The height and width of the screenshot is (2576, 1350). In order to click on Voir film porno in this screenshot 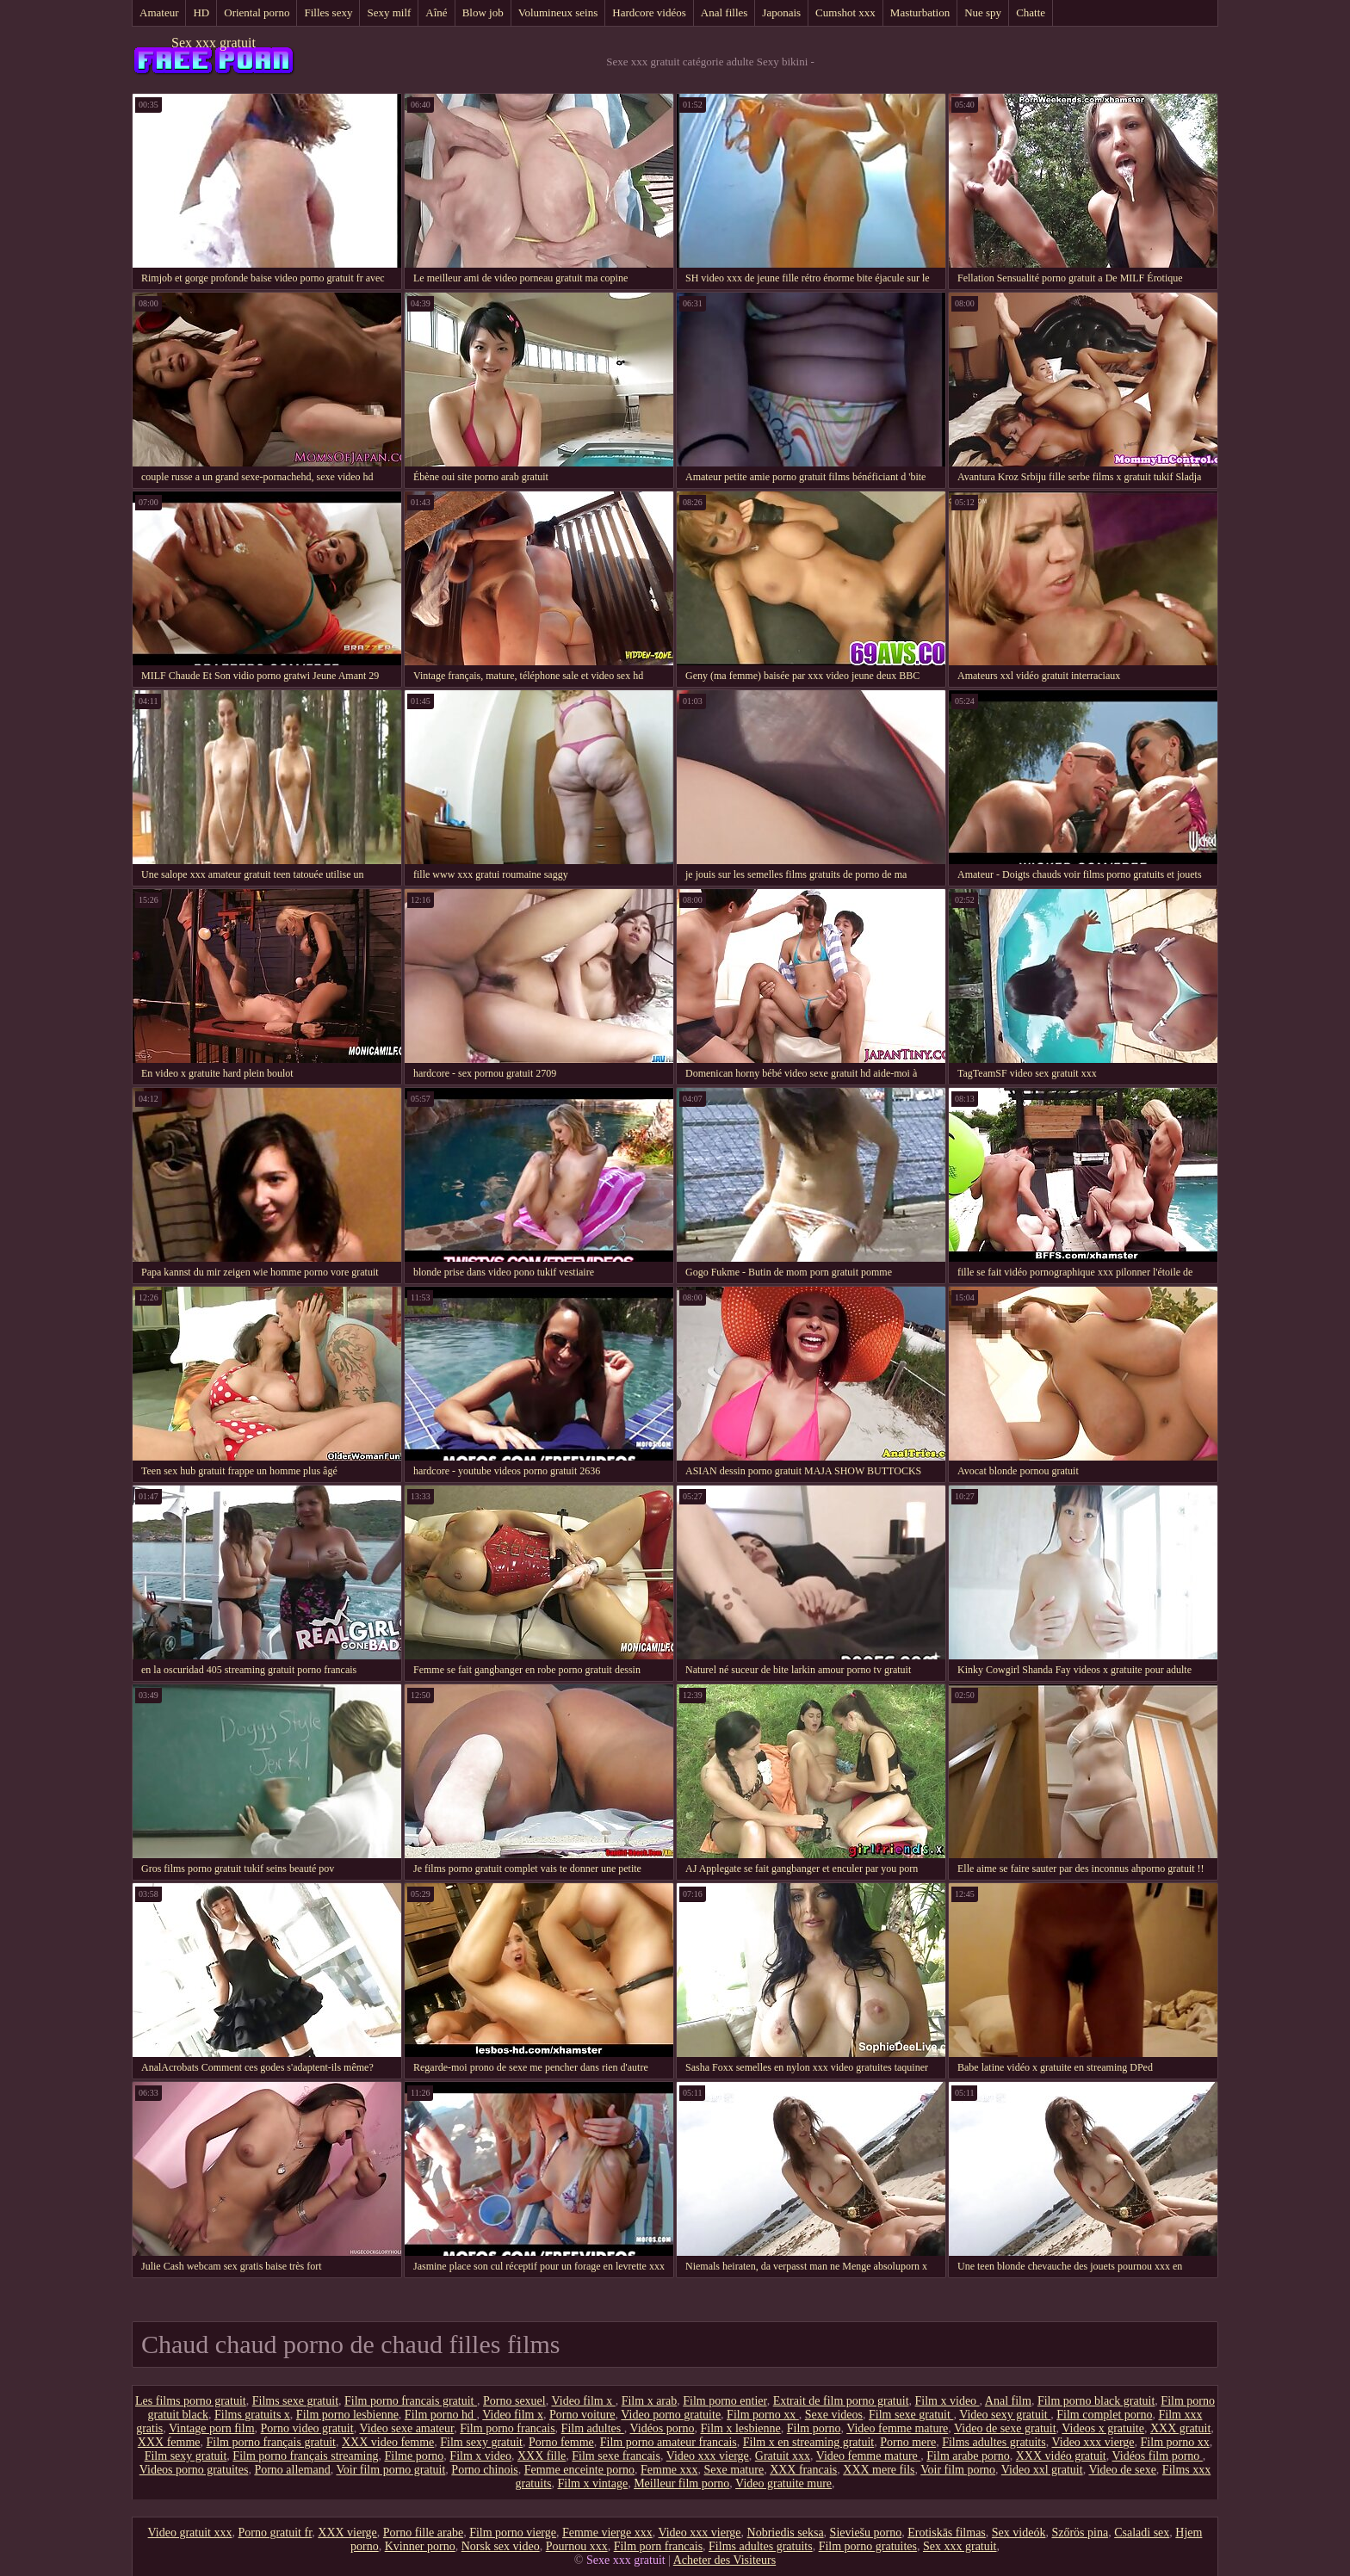, I will do `click(957, 2469)`.